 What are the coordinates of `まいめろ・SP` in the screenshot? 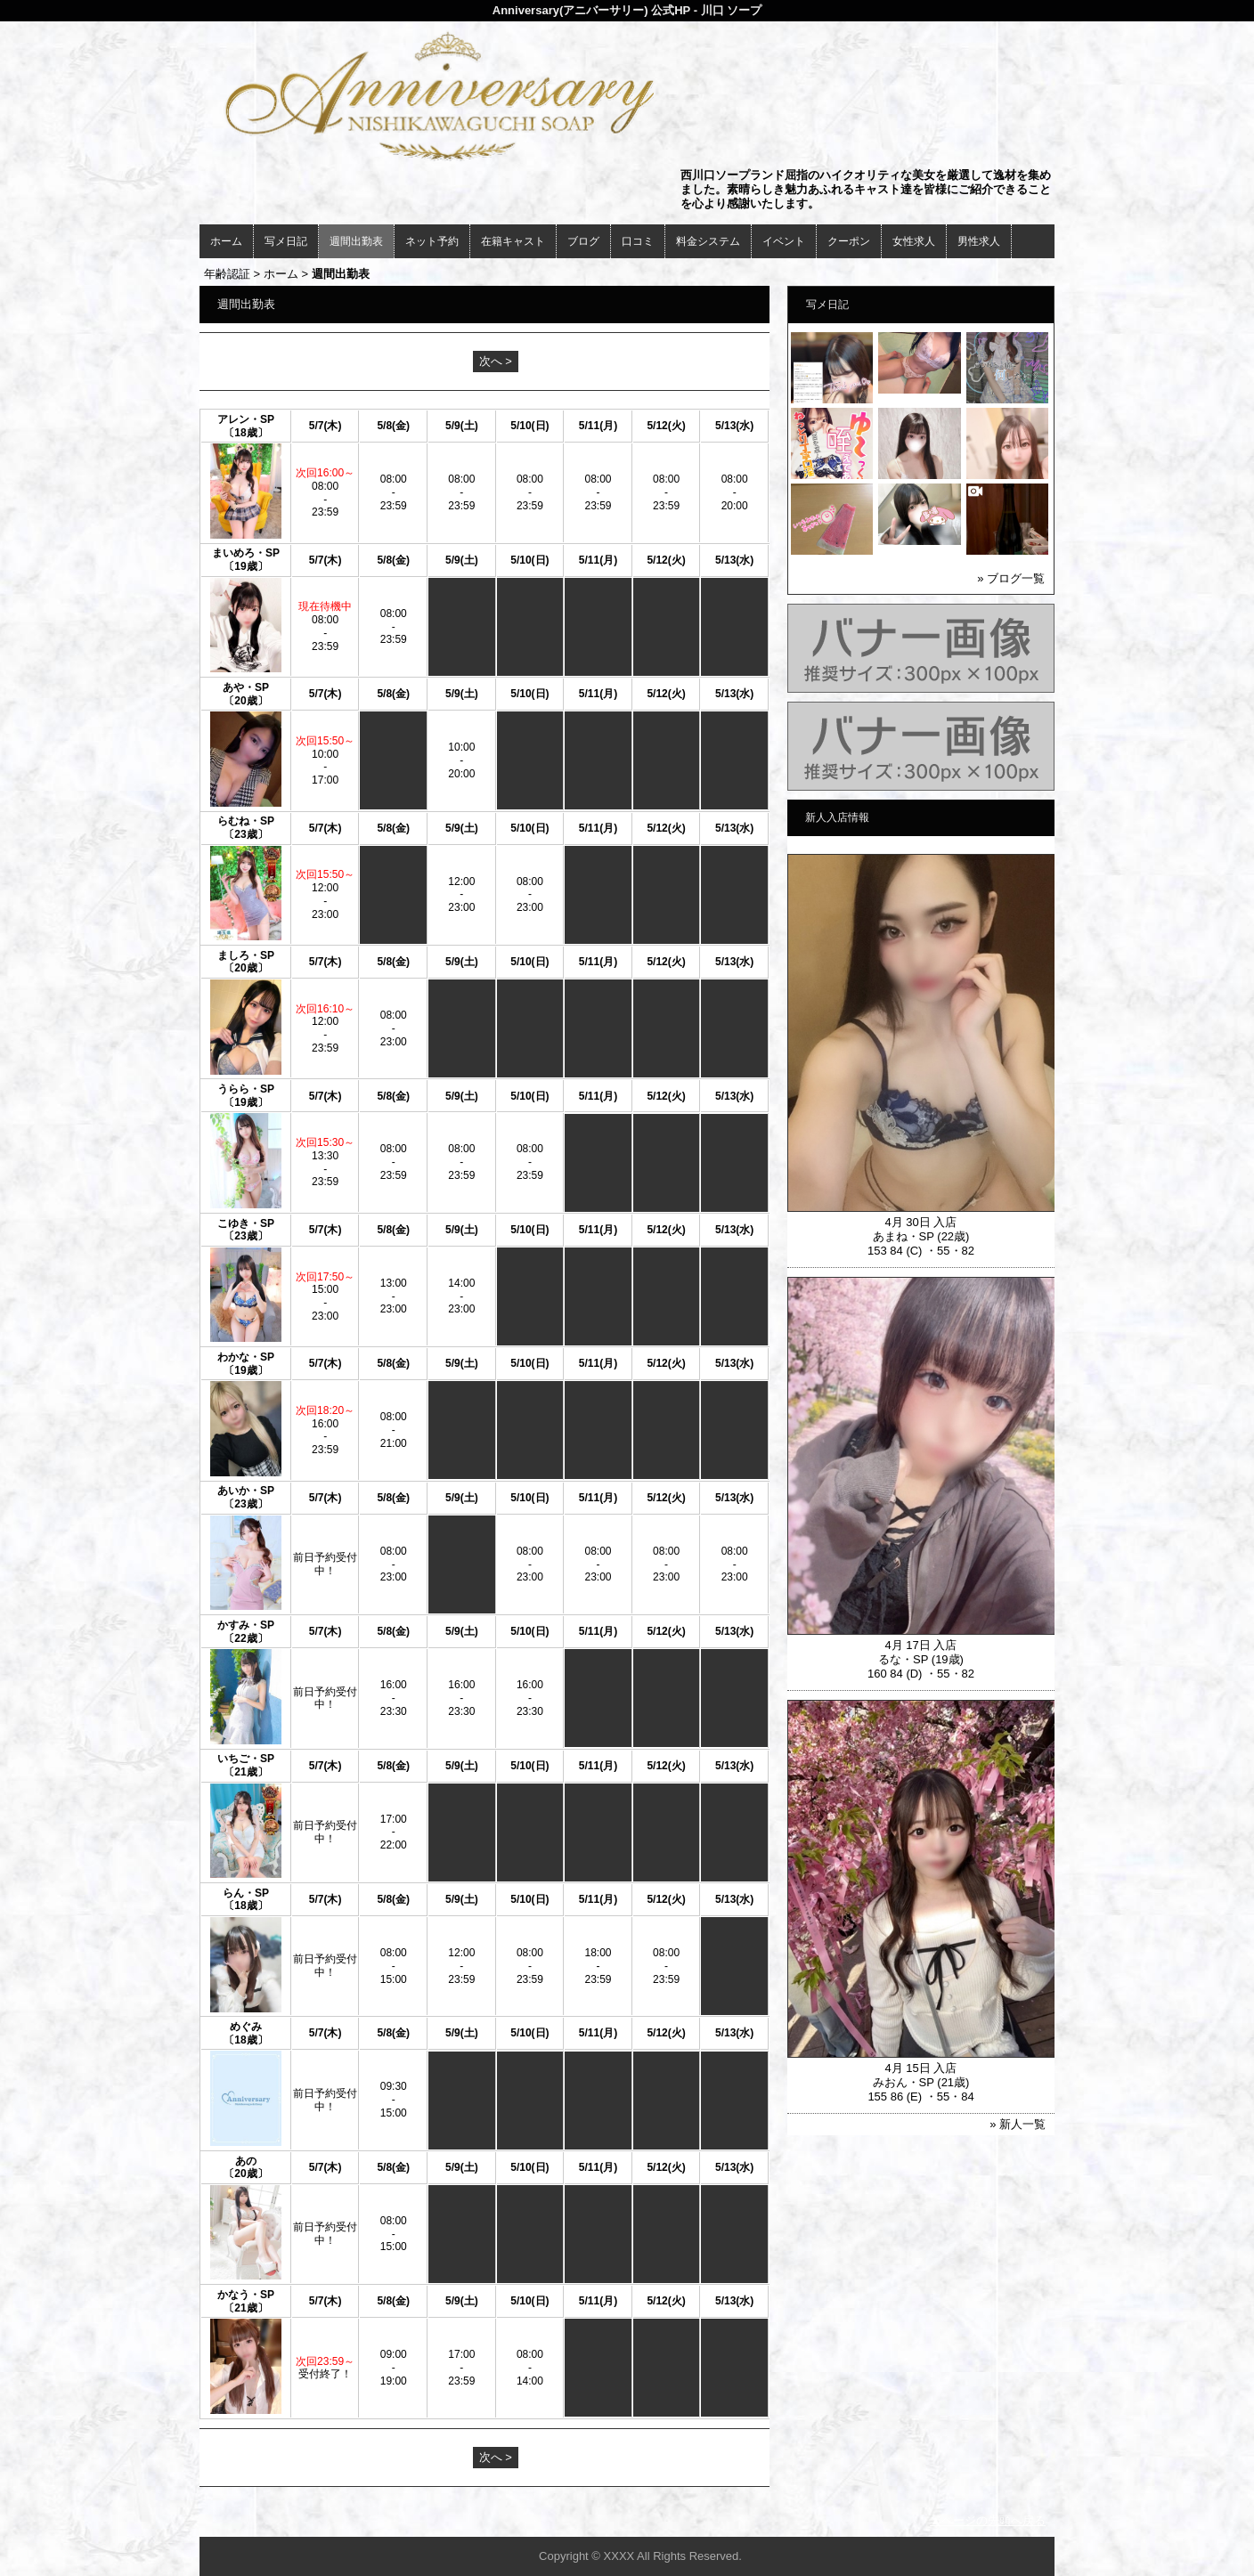 It's located at (246, 553).